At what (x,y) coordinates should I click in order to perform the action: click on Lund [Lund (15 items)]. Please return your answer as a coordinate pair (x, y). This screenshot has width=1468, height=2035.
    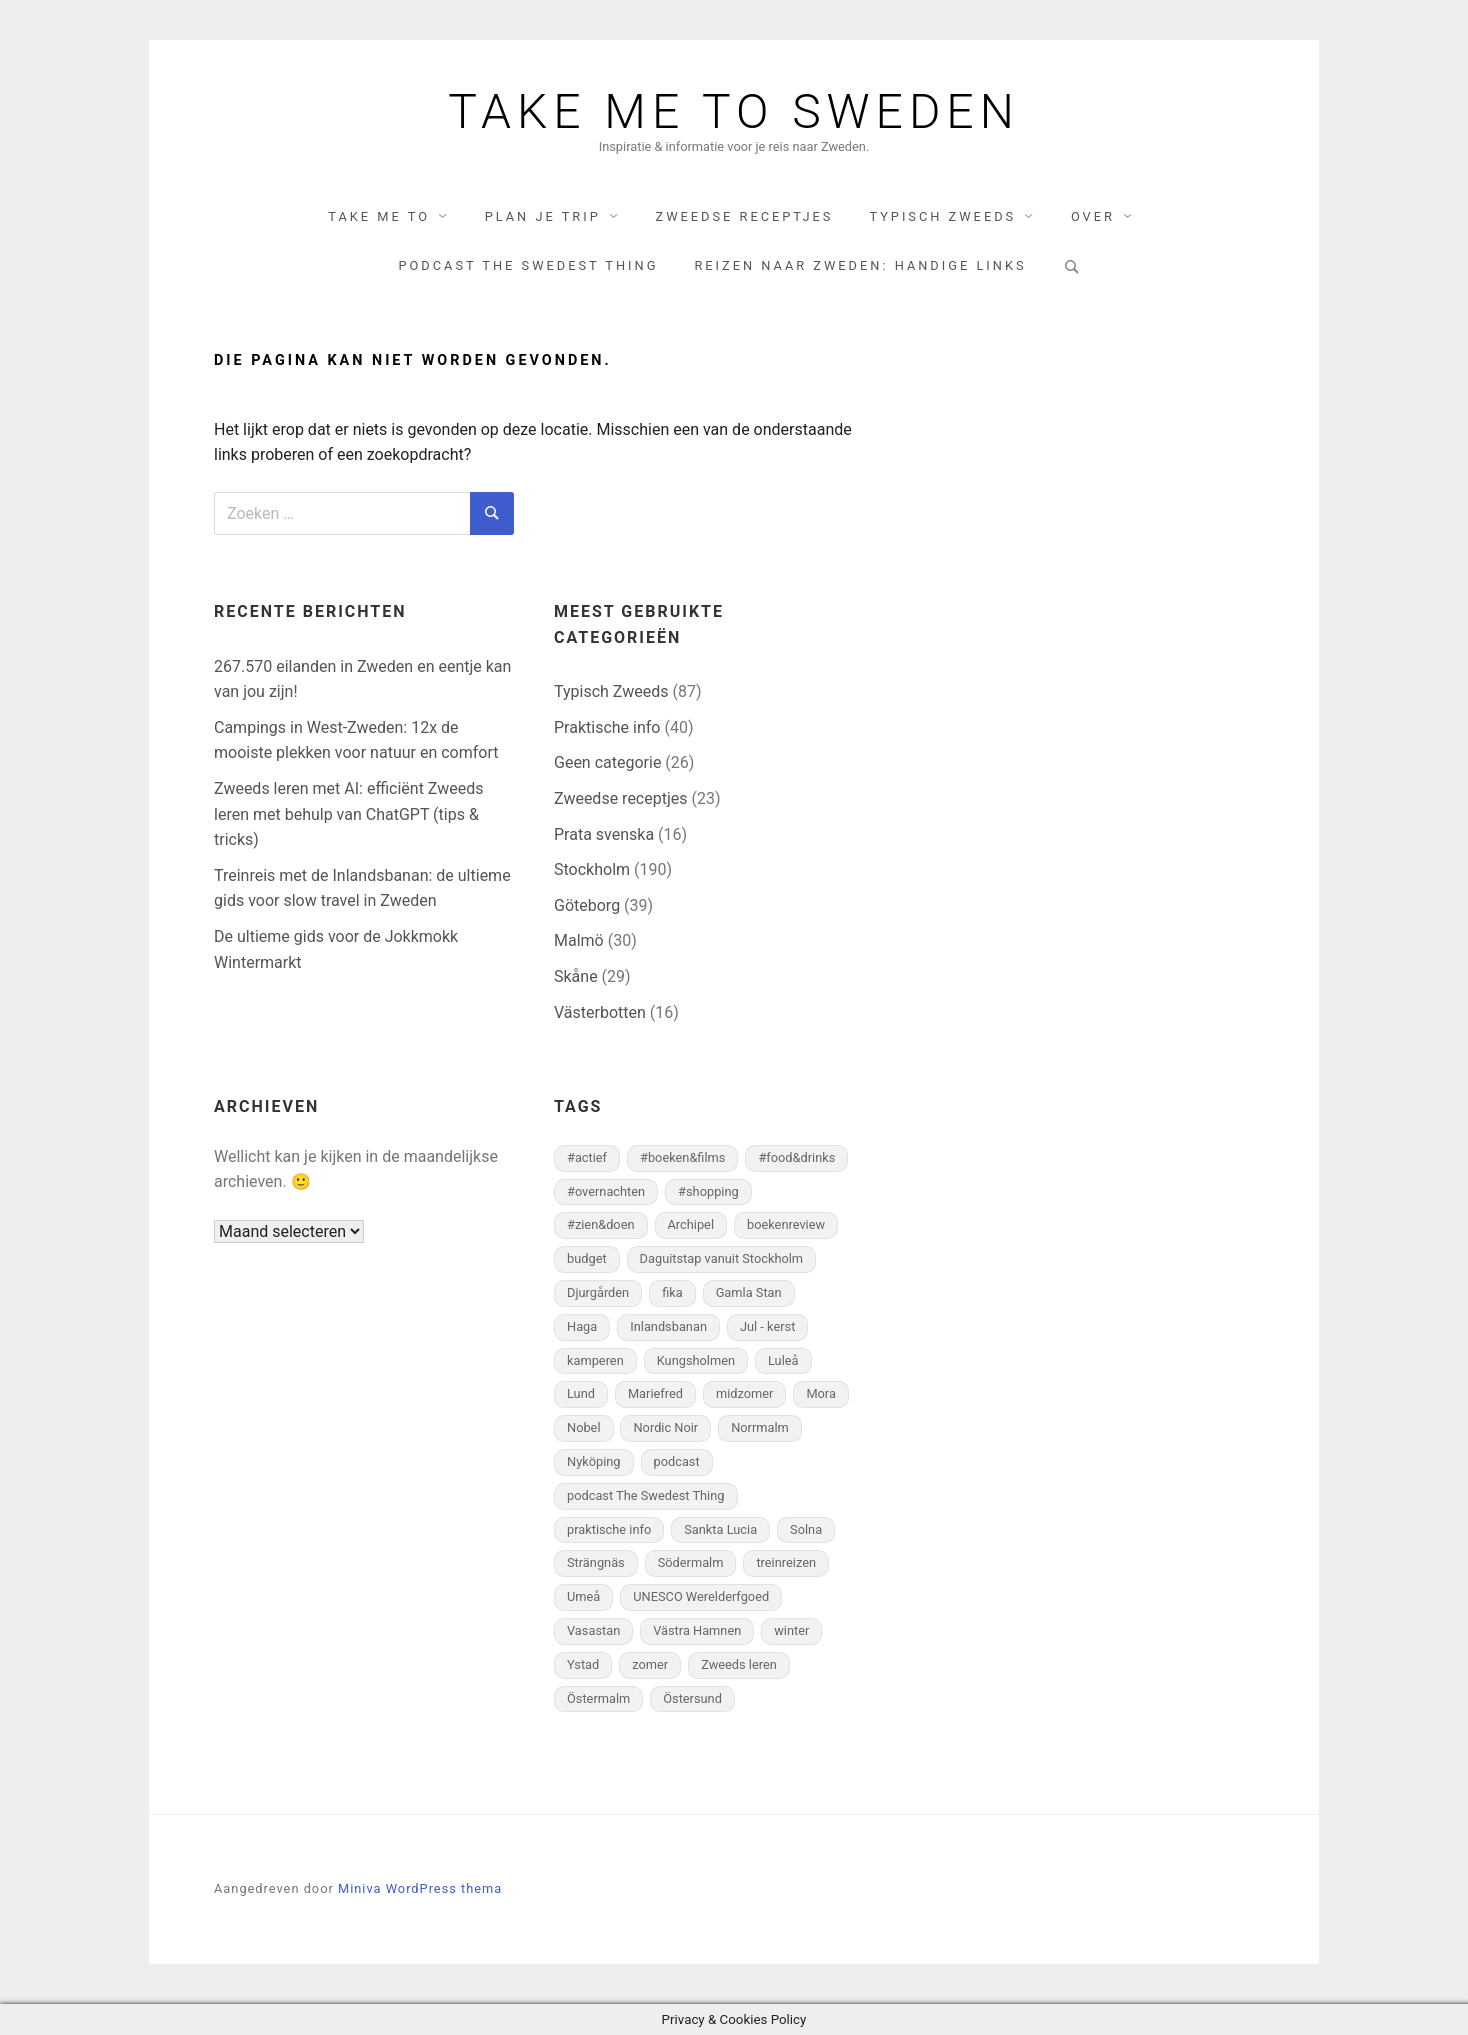
    Looking at the image, I should click on (581, 1393).